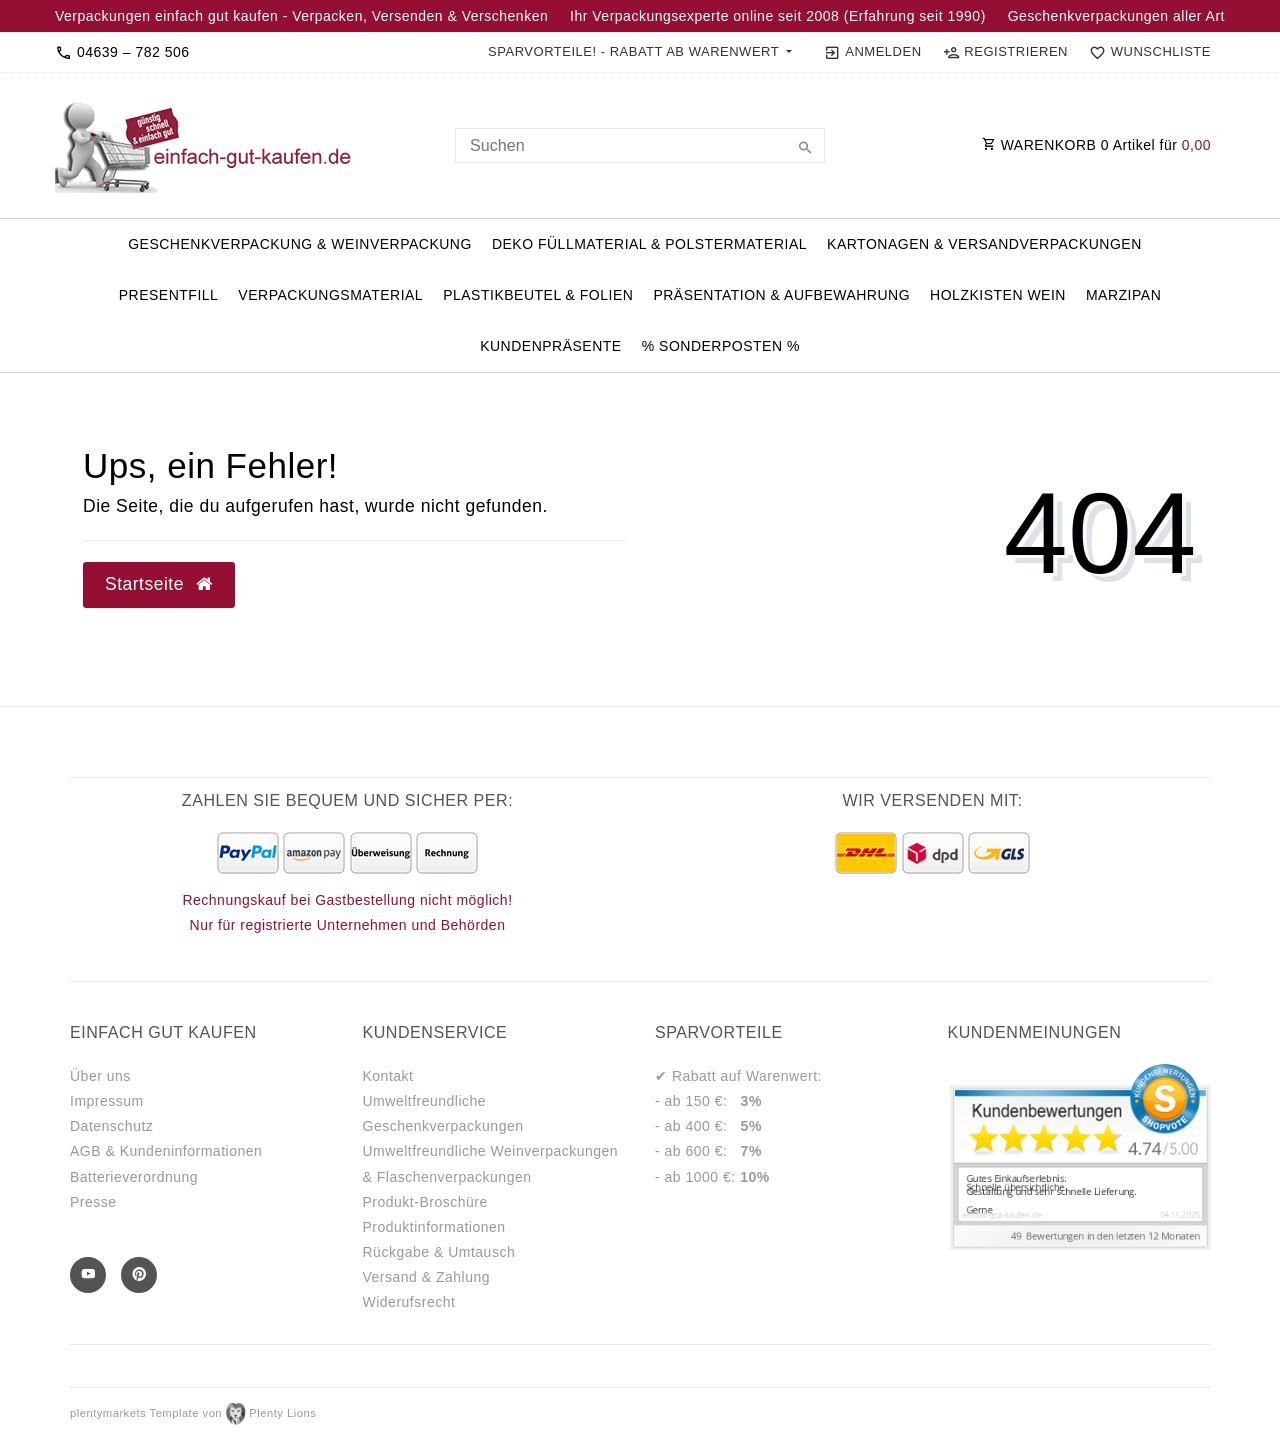  I want to click on Umweltfreundliche Weinverpackungen & Flaschenverpackungen, so click(491, 1163).